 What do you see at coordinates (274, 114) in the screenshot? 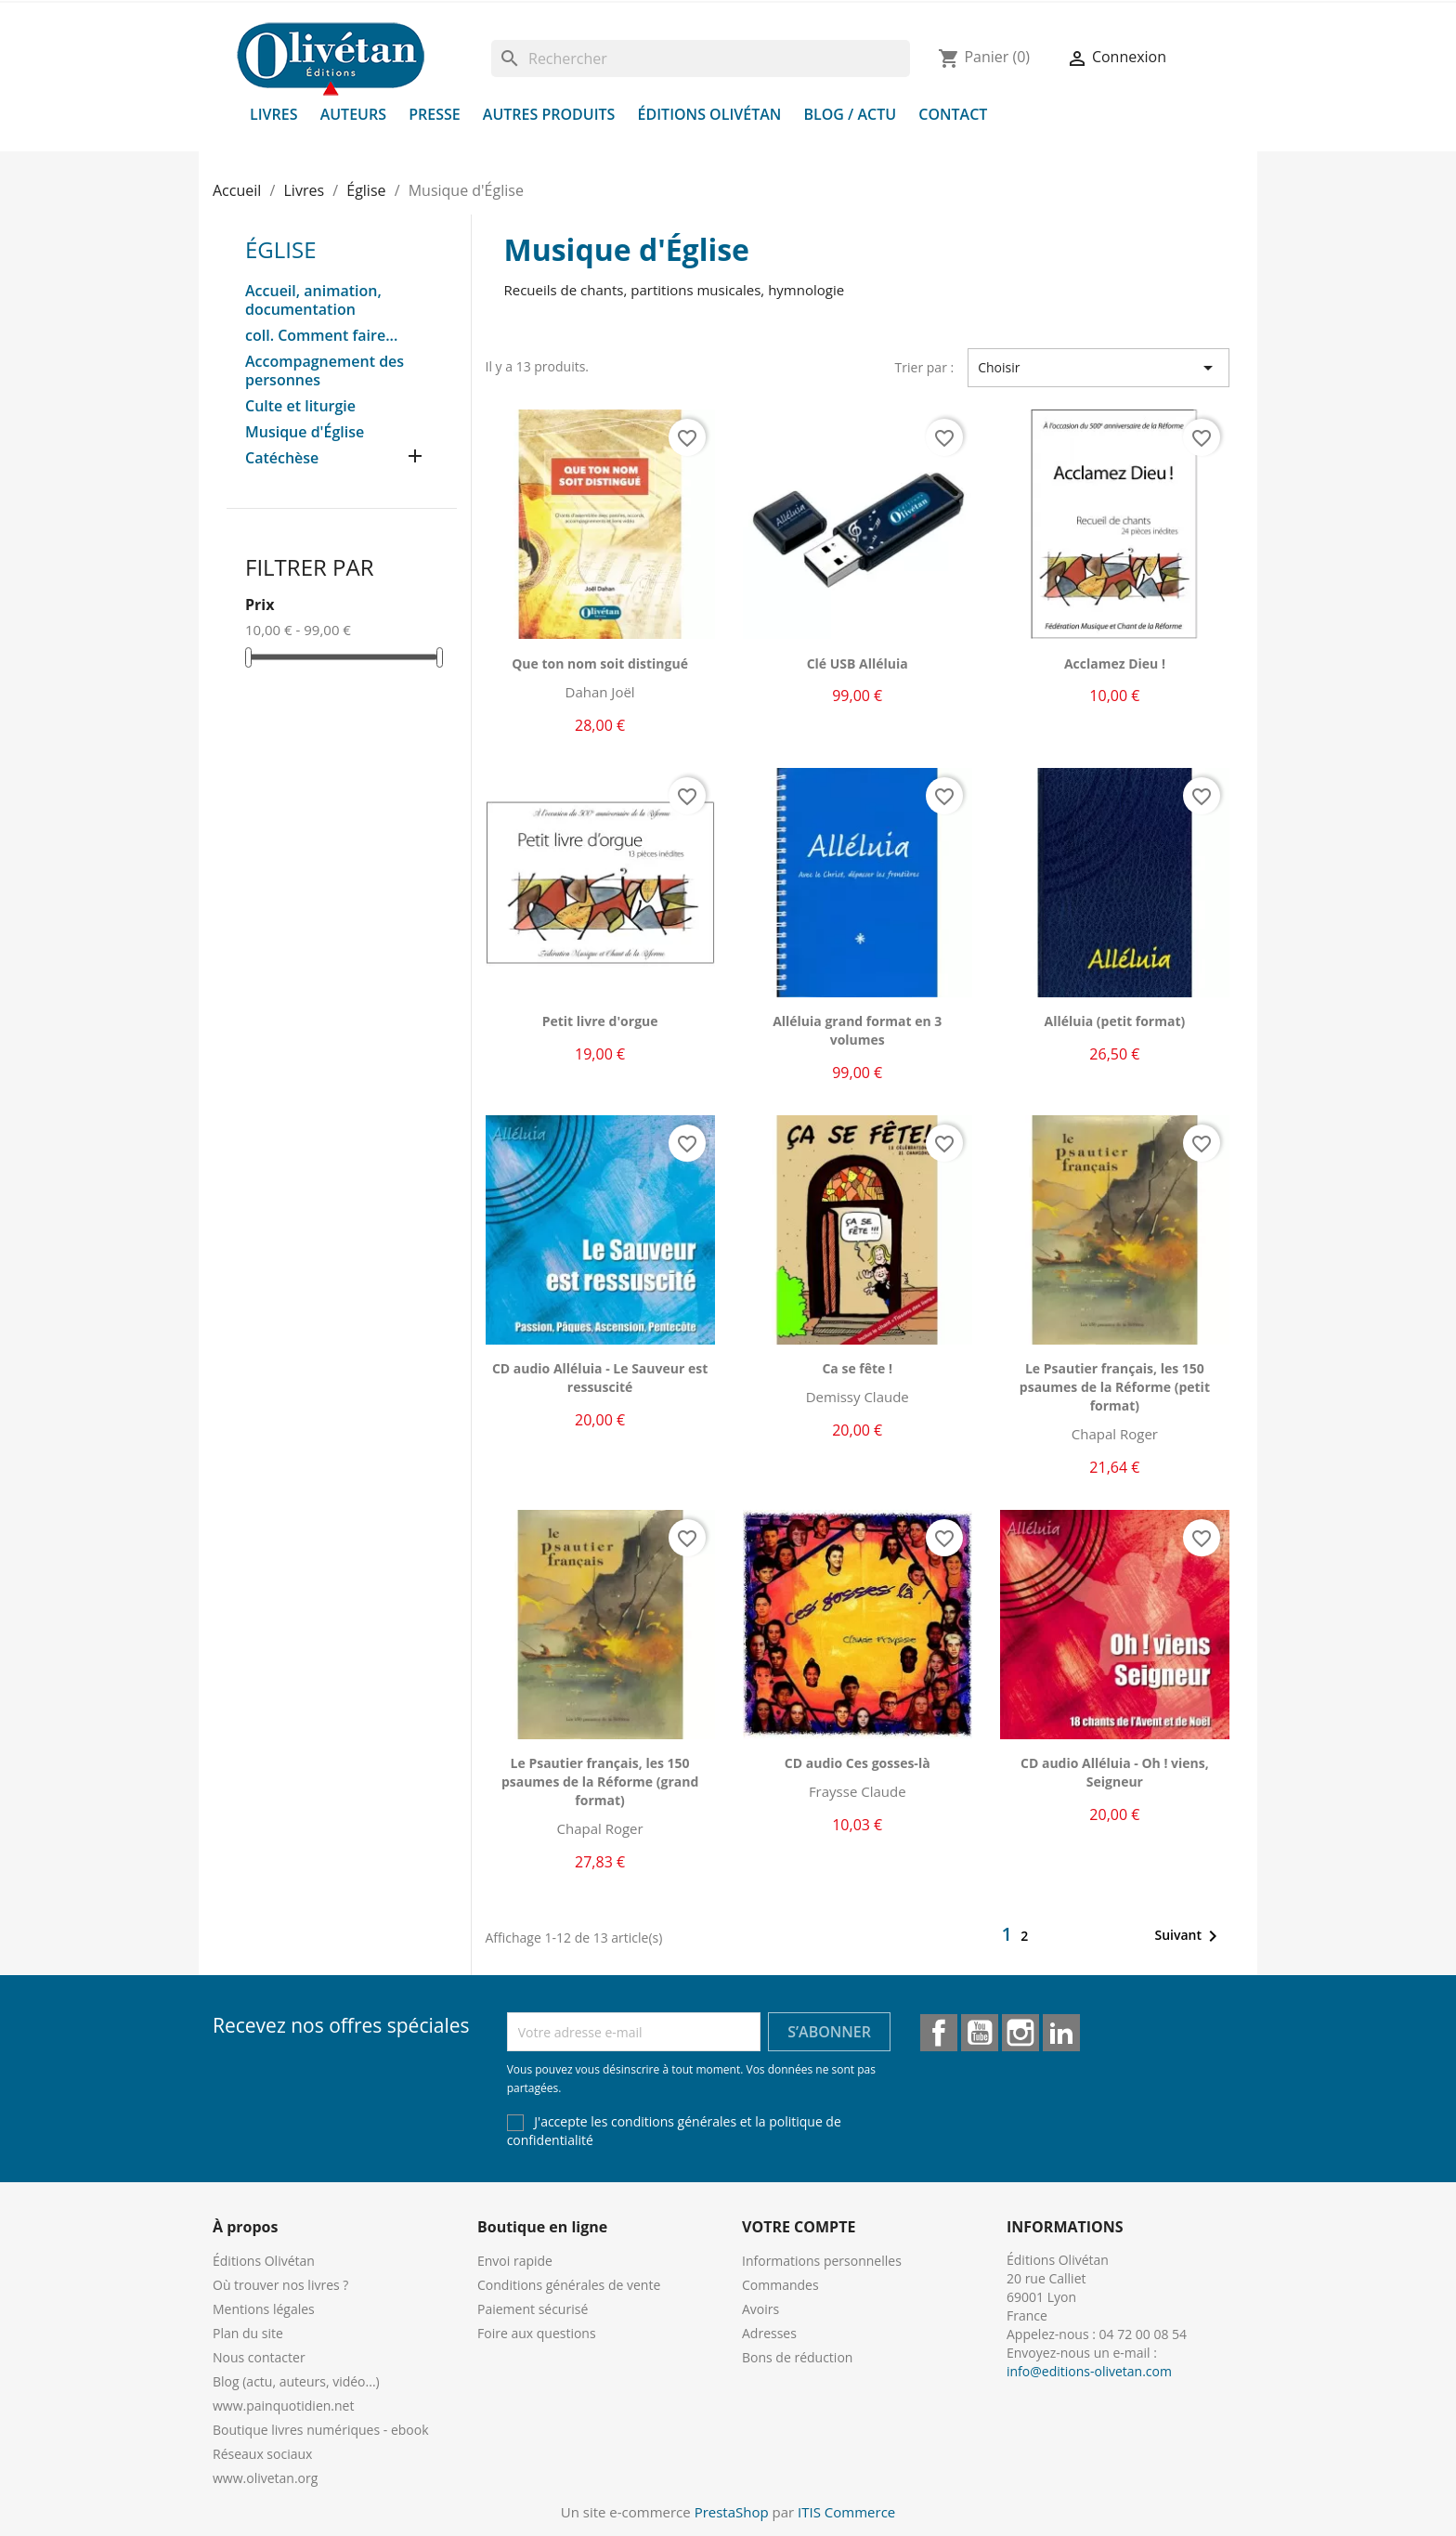
I see `Livres` at bounding box center [274, 114].